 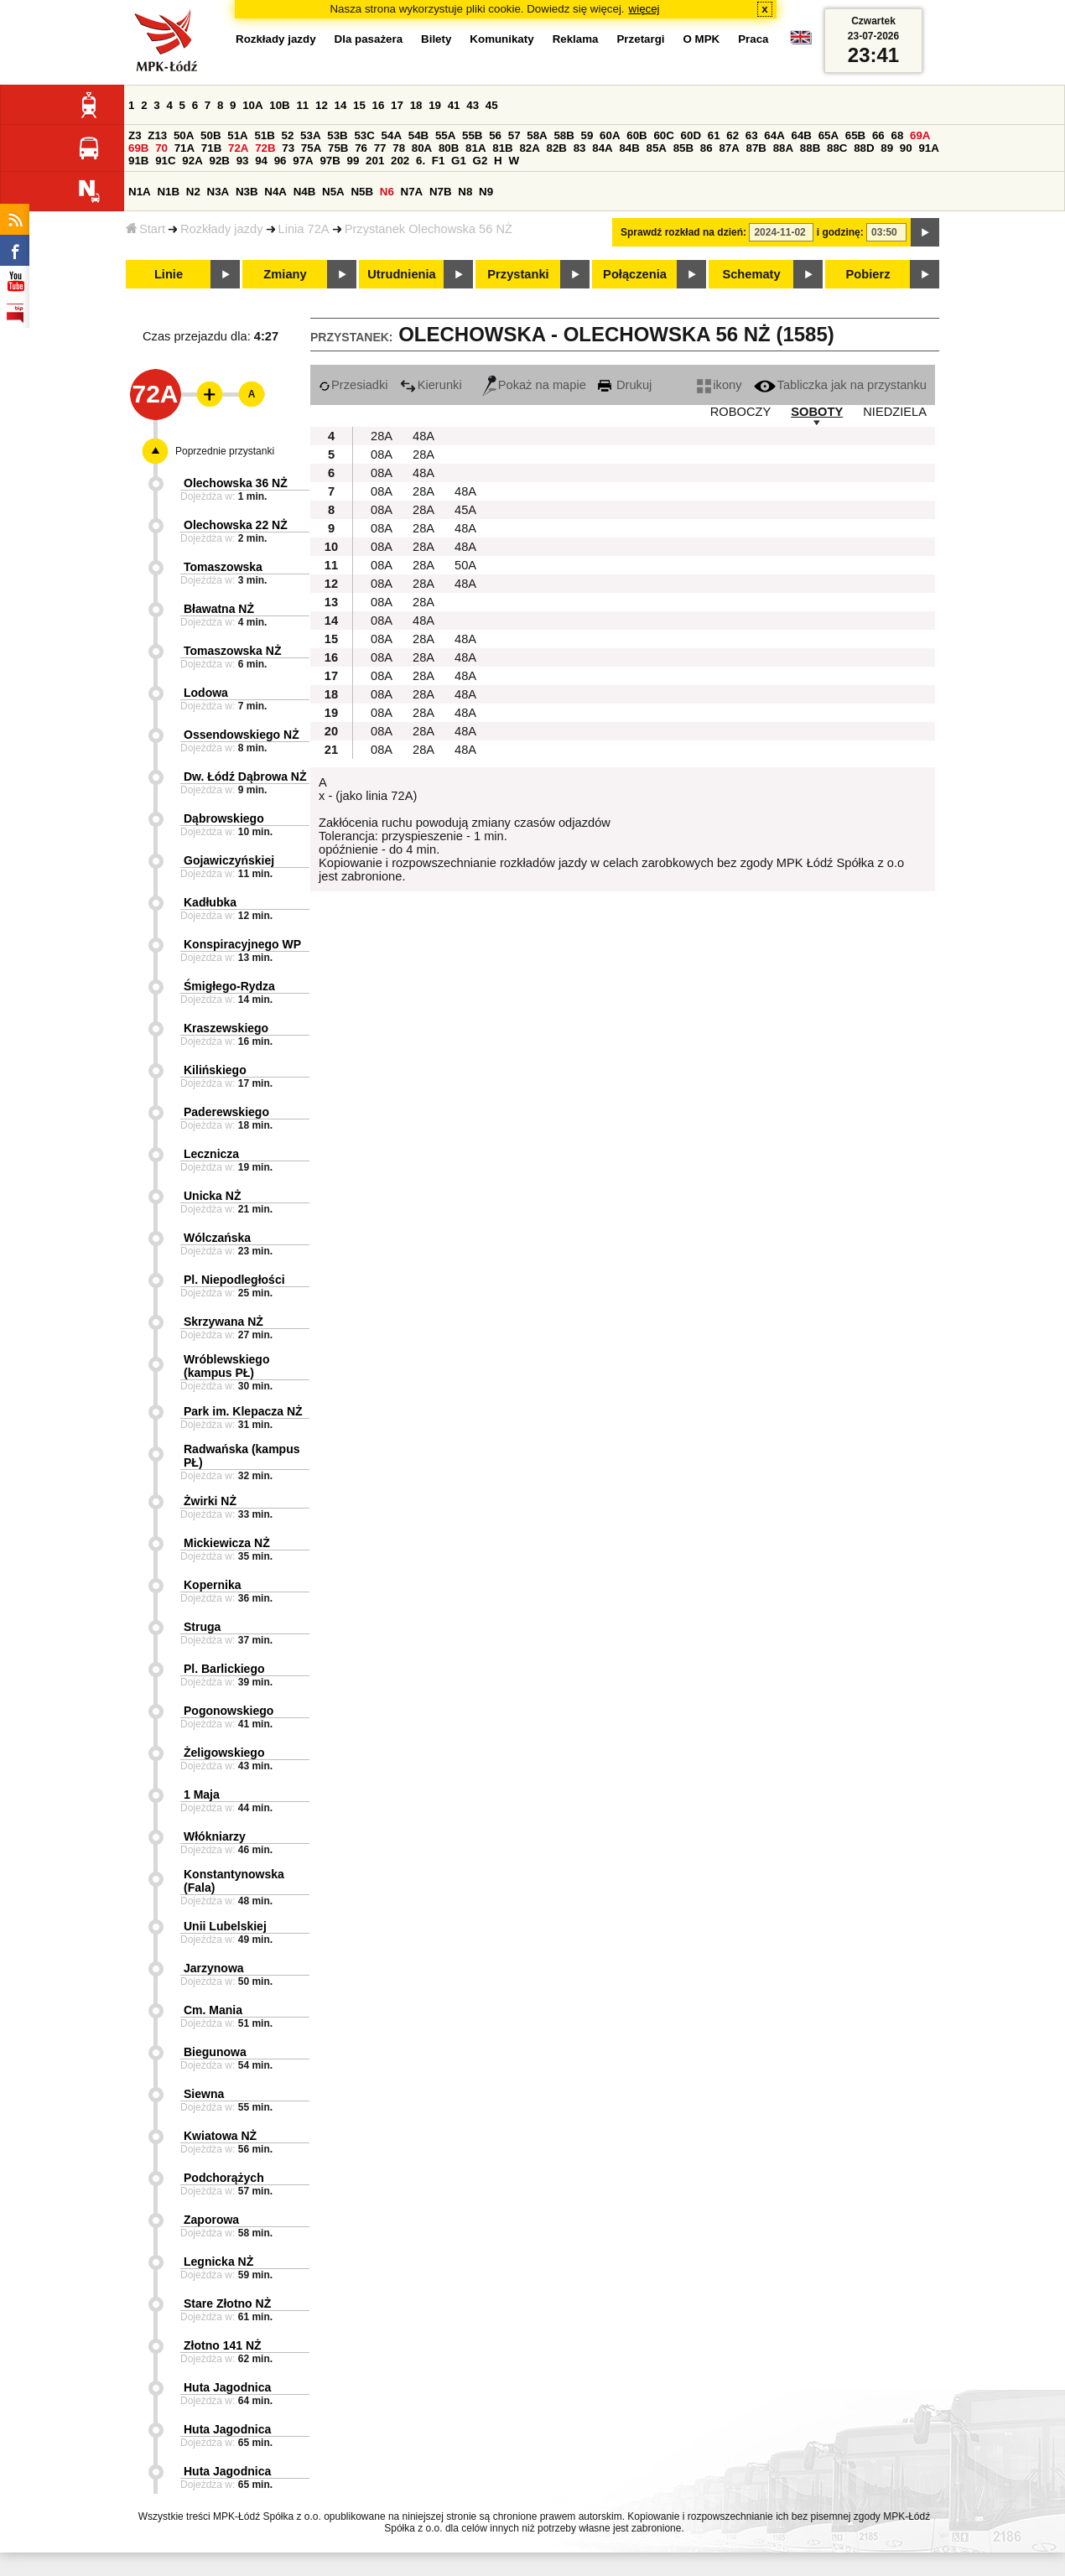 I want to click on Olechowska 22 NŻ, so click(x=236, y=525).